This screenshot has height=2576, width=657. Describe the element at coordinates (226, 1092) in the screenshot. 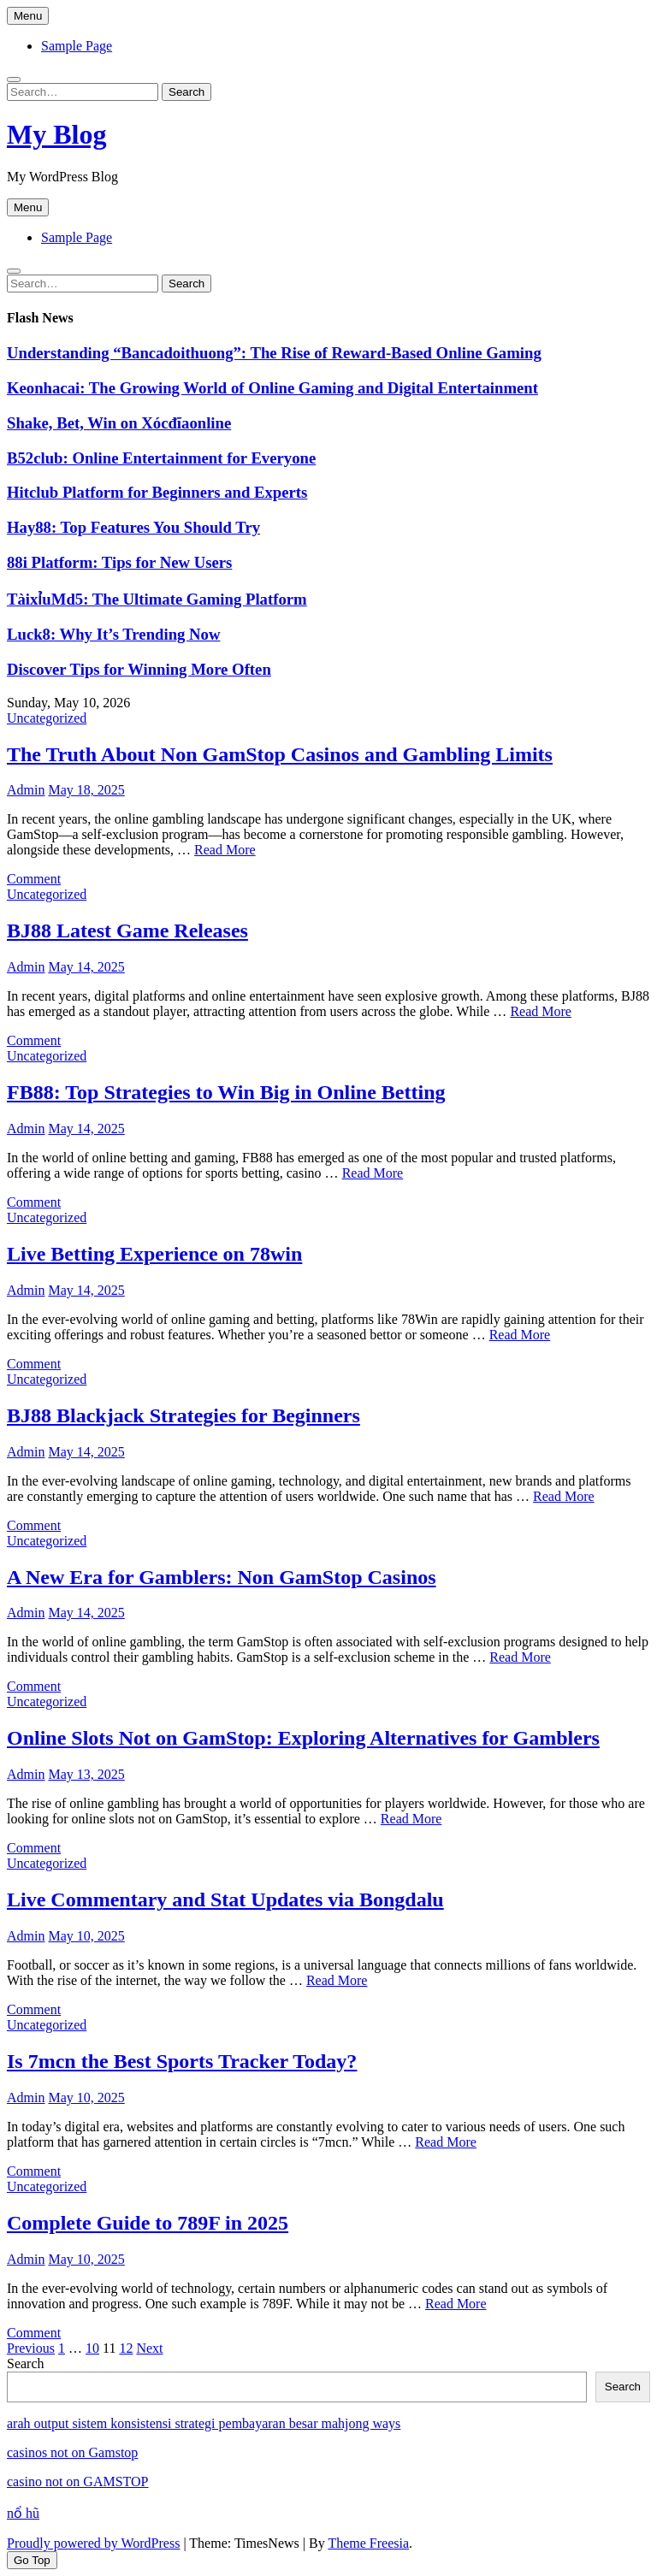

I see `FB88: Top Strategies to Win Big in Online Betting` at that location.